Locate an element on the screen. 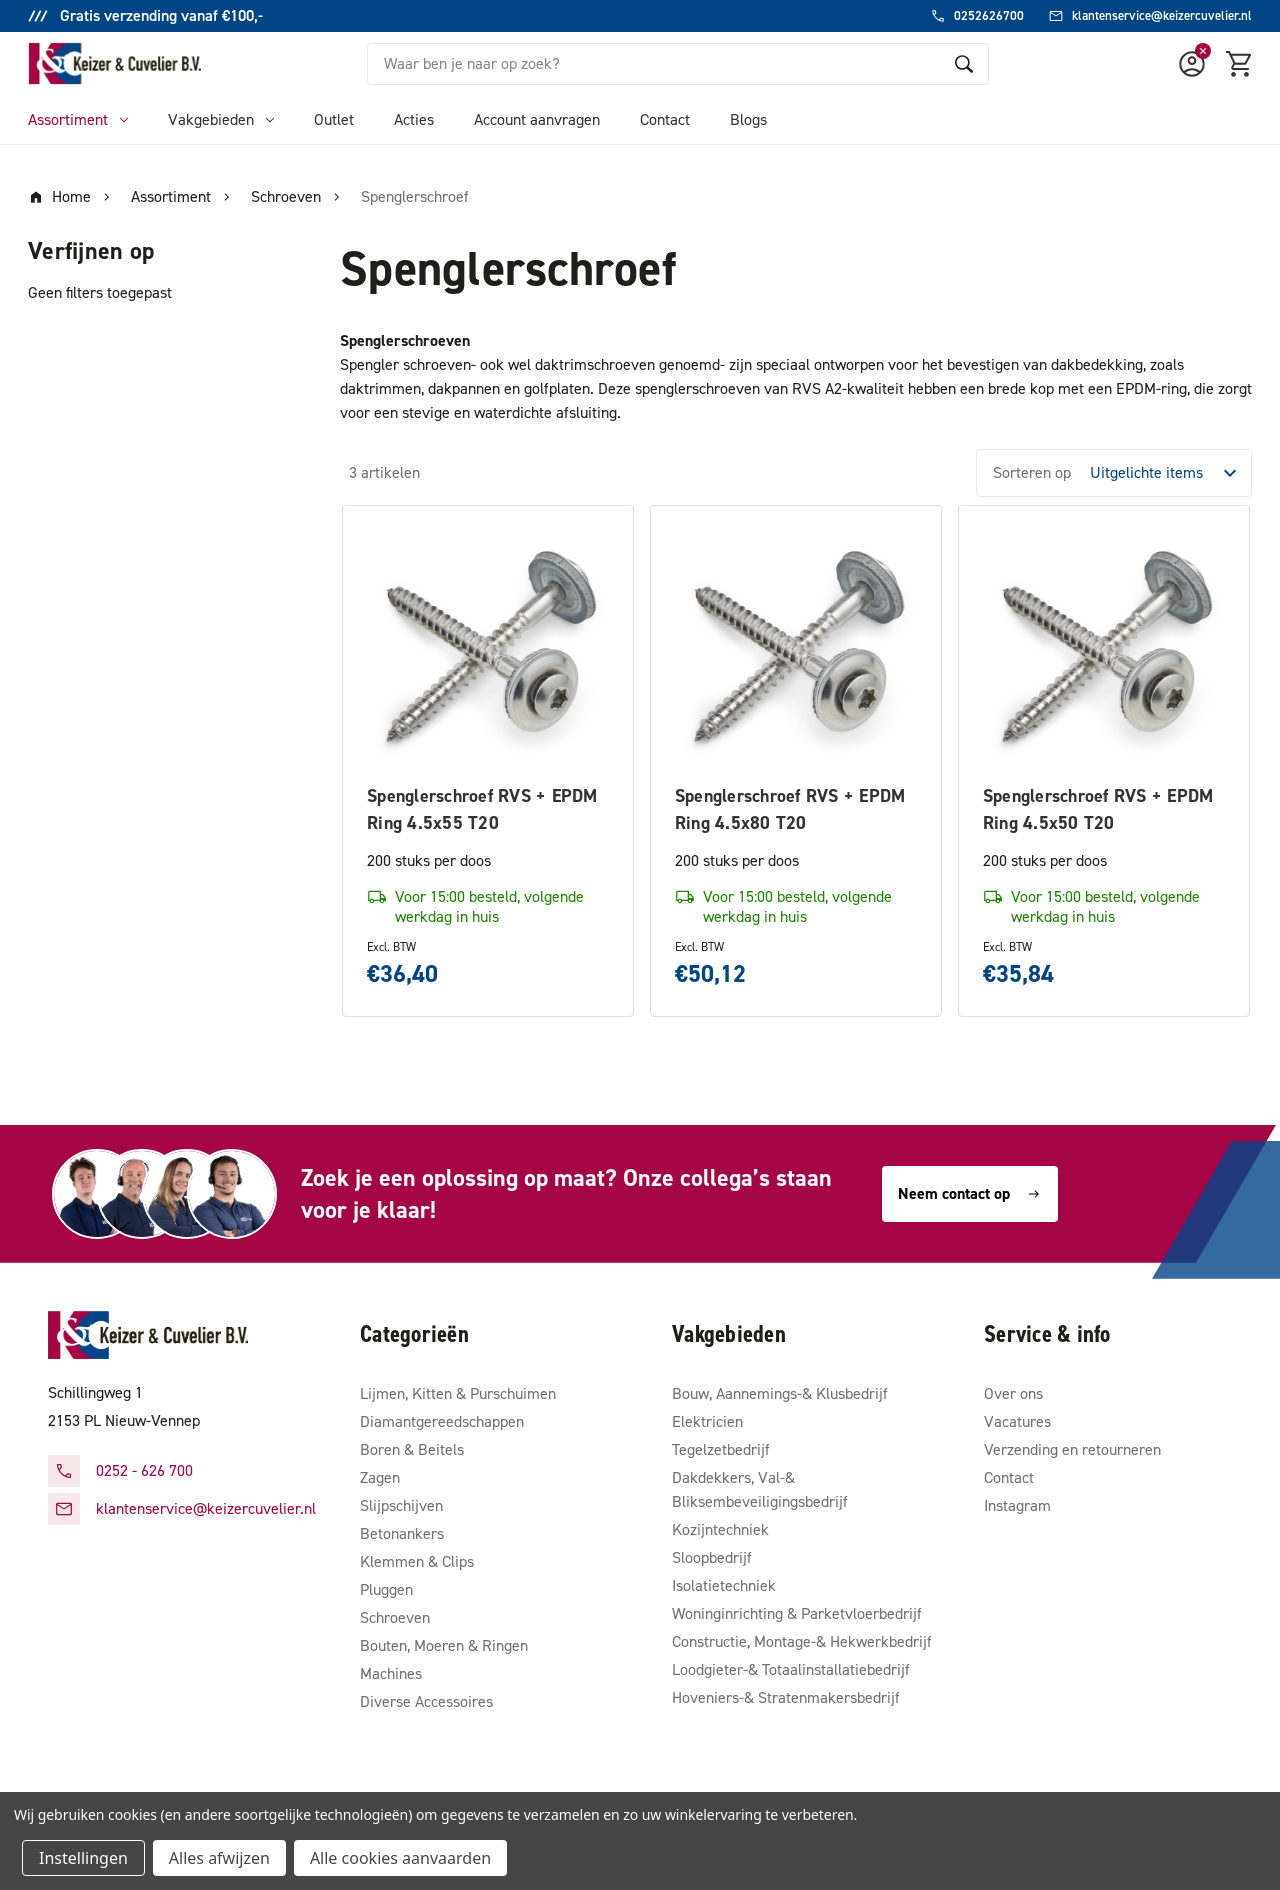 The height and width of the screenshot is (1890, 1280). Spenglerschroef RVS + EPDM Ring 4.5x80 T20 [Spenglerschroef RVS + EPDM Ring 4.5x80 T20, €50,12] is located at coordinates (790, 809).